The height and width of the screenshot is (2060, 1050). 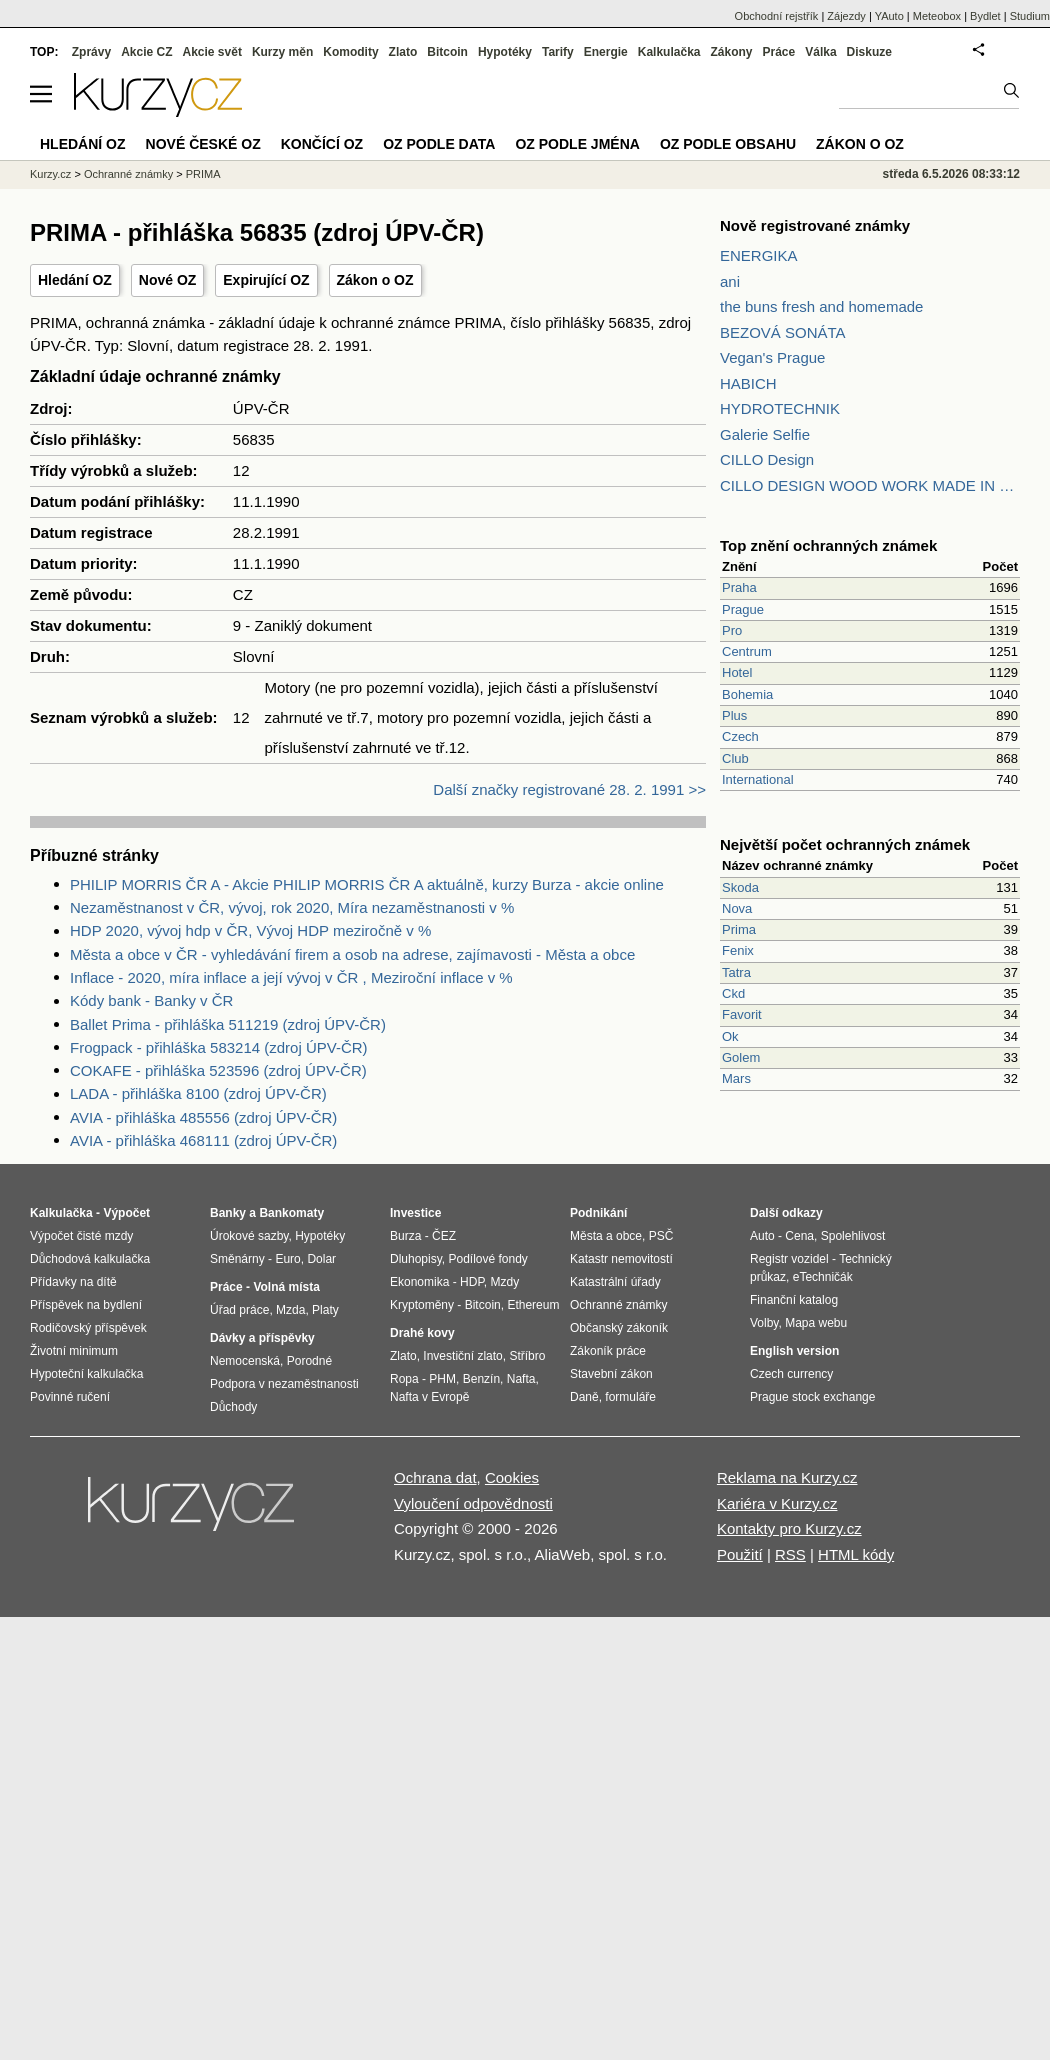 What do you see at coordinates (292, 907) in the screenshot?
I see `Nezaměstnanost v ČR, vývoj, rok 2020, Míra nezaměstnanosti v %` at bounding box center [292, 907].